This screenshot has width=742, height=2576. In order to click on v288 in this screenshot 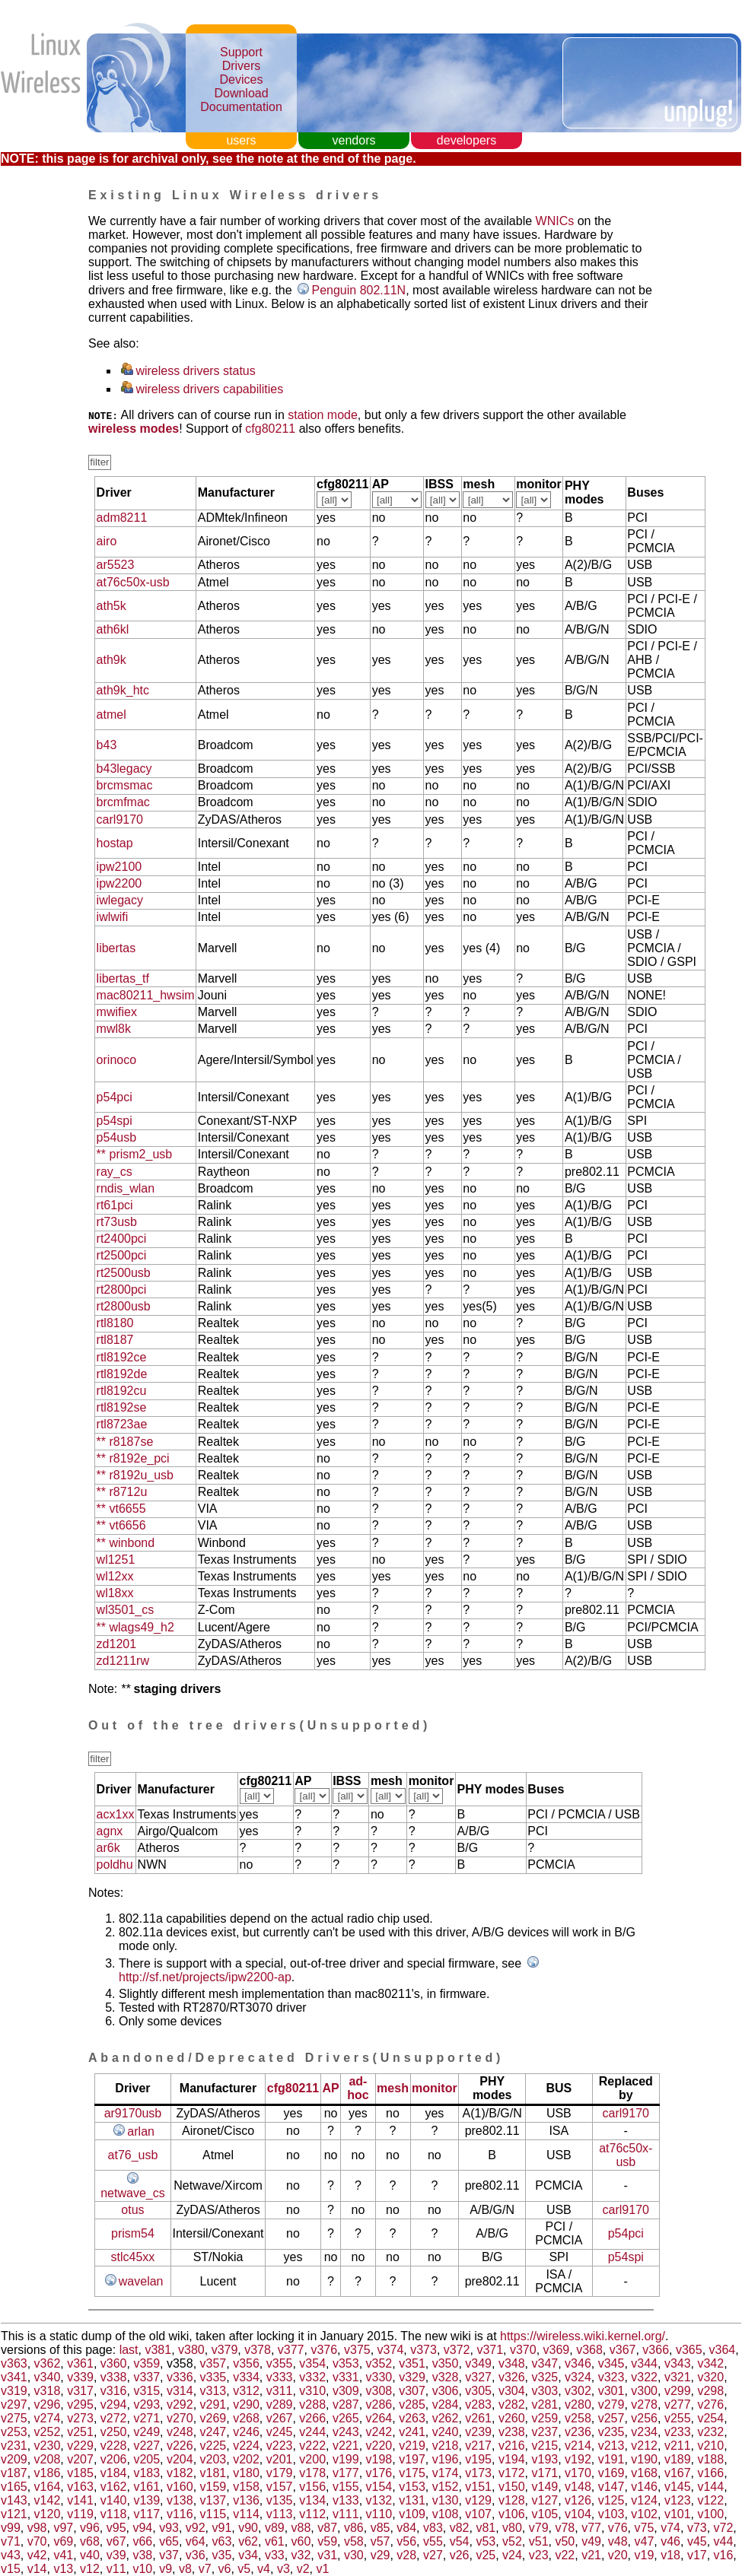, I will do `click(312, 2404)`.